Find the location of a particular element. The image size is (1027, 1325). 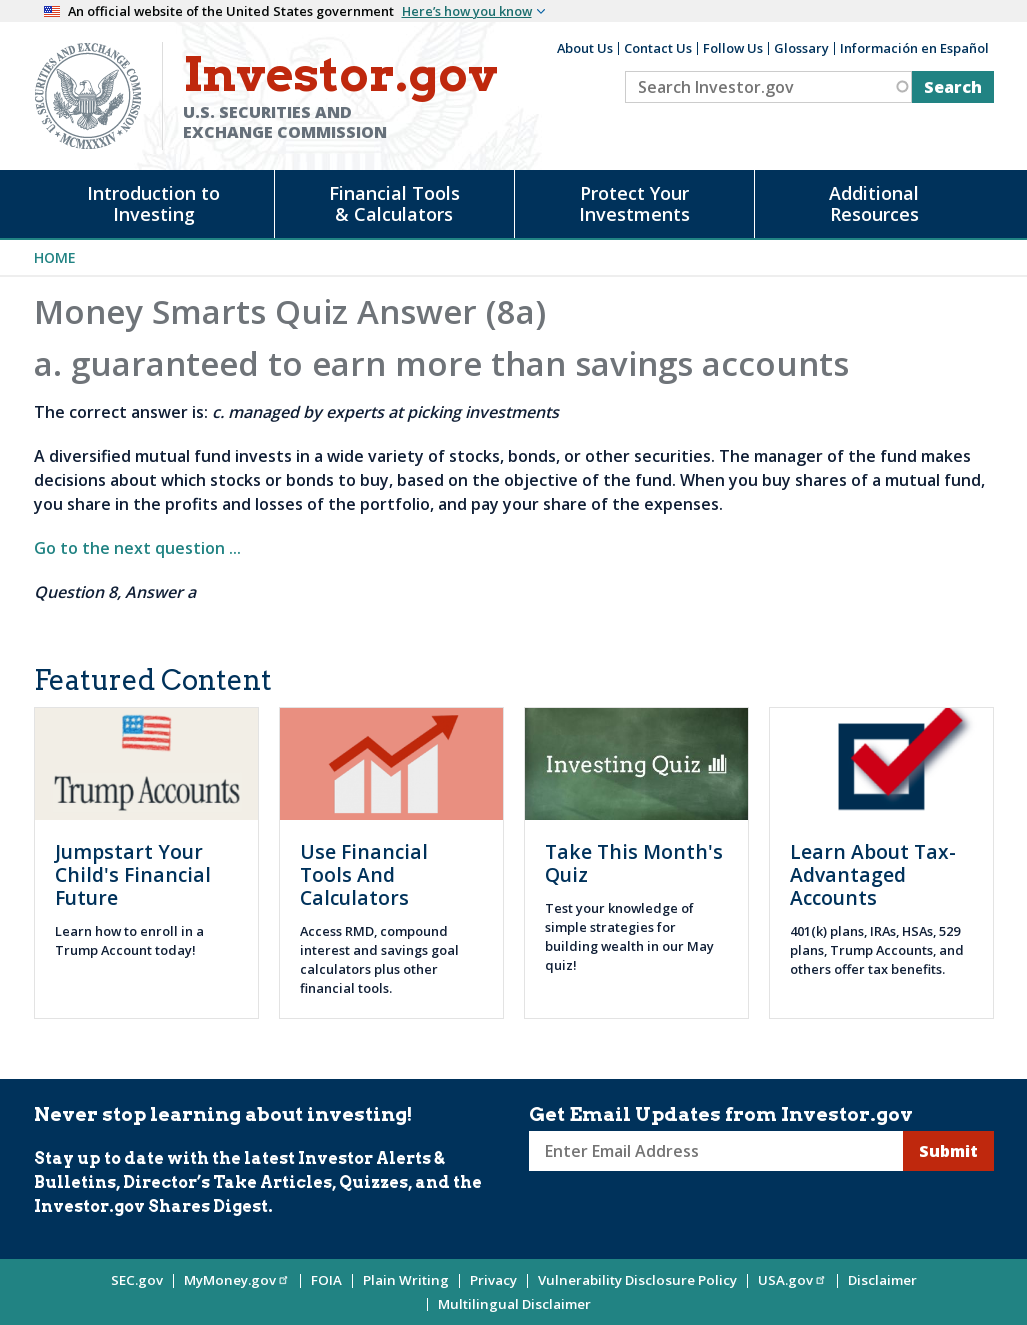

Introduction to Investing is located at coordinates (153, 203).